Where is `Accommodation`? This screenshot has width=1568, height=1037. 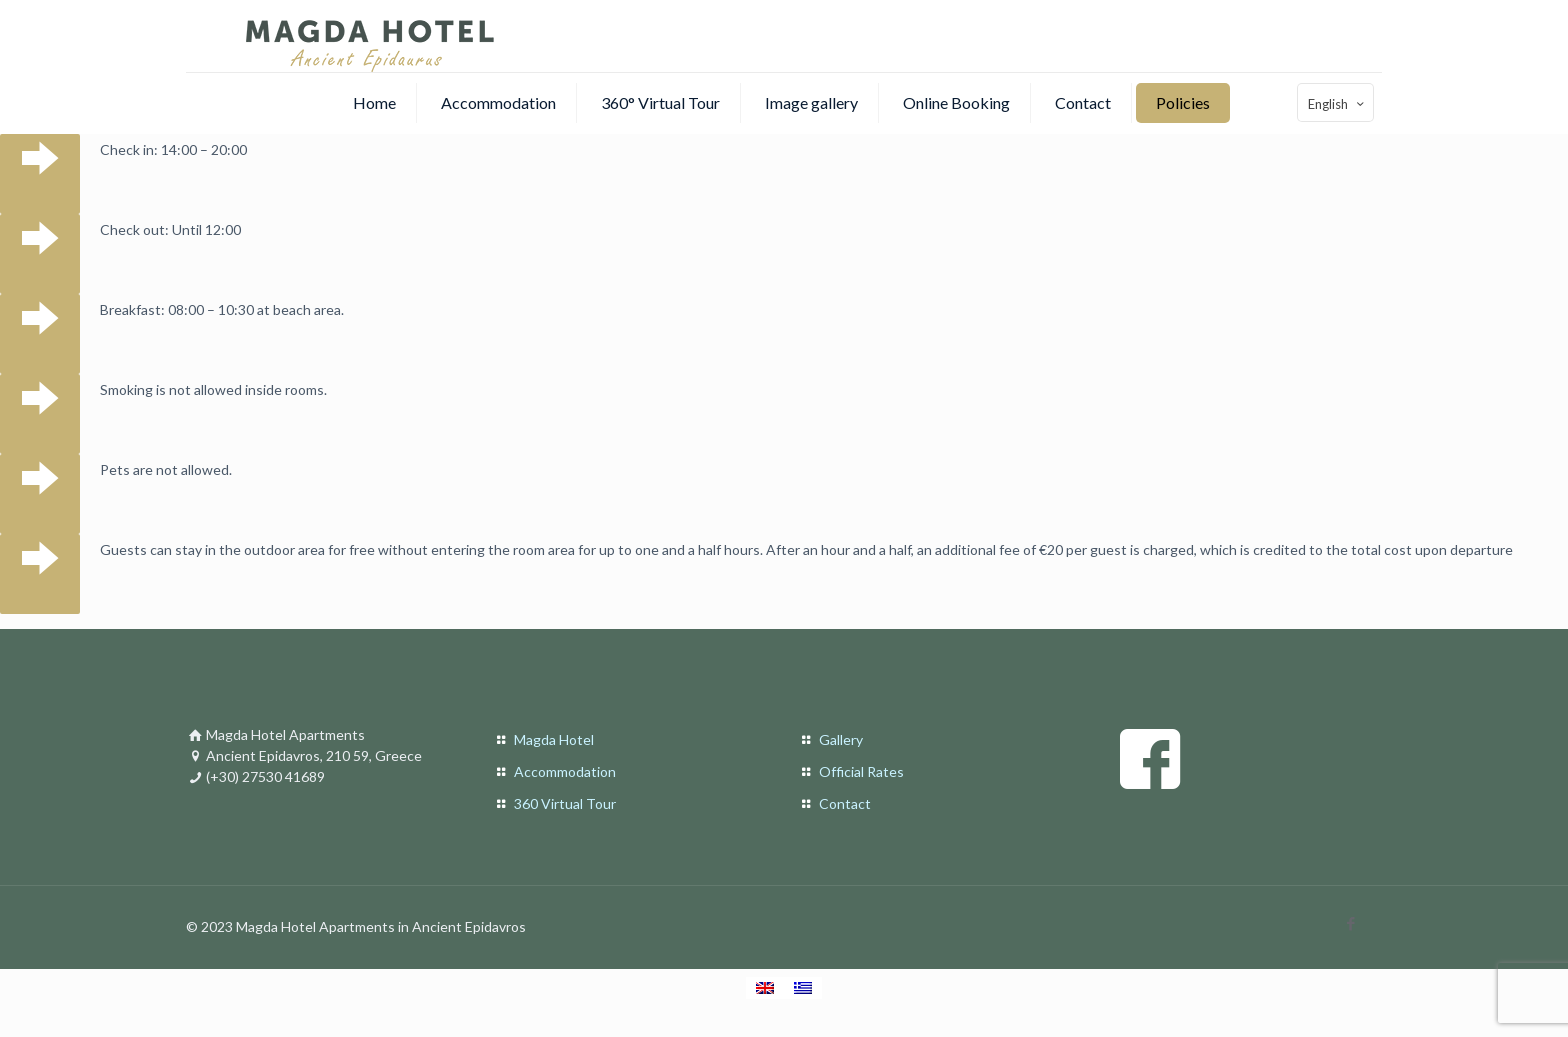 Accommodation is located at coordinates (565, 771).